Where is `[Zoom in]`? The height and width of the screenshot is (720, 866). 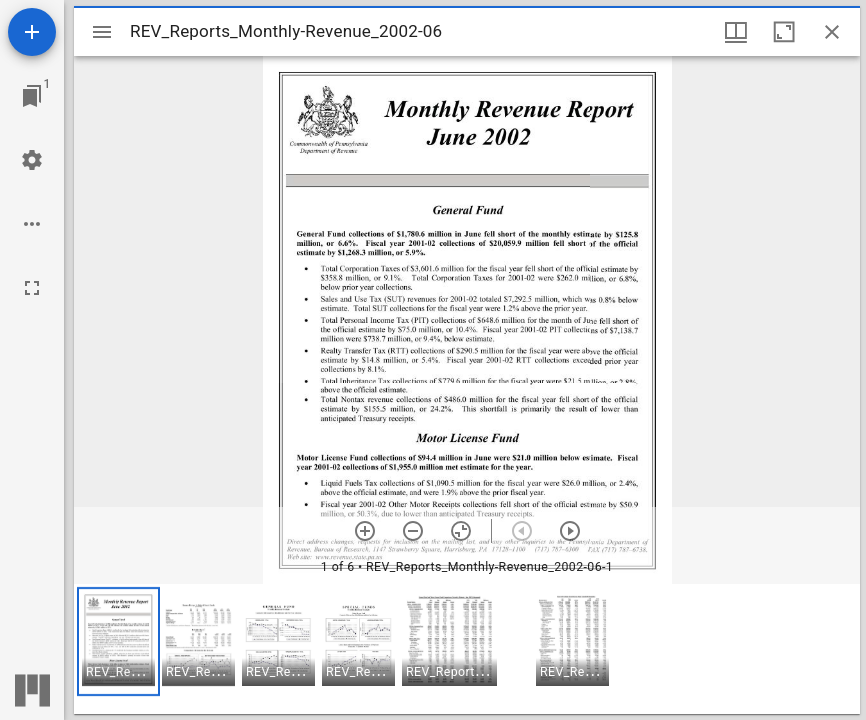 [Zoom in] is located at coordinates (365, 531).